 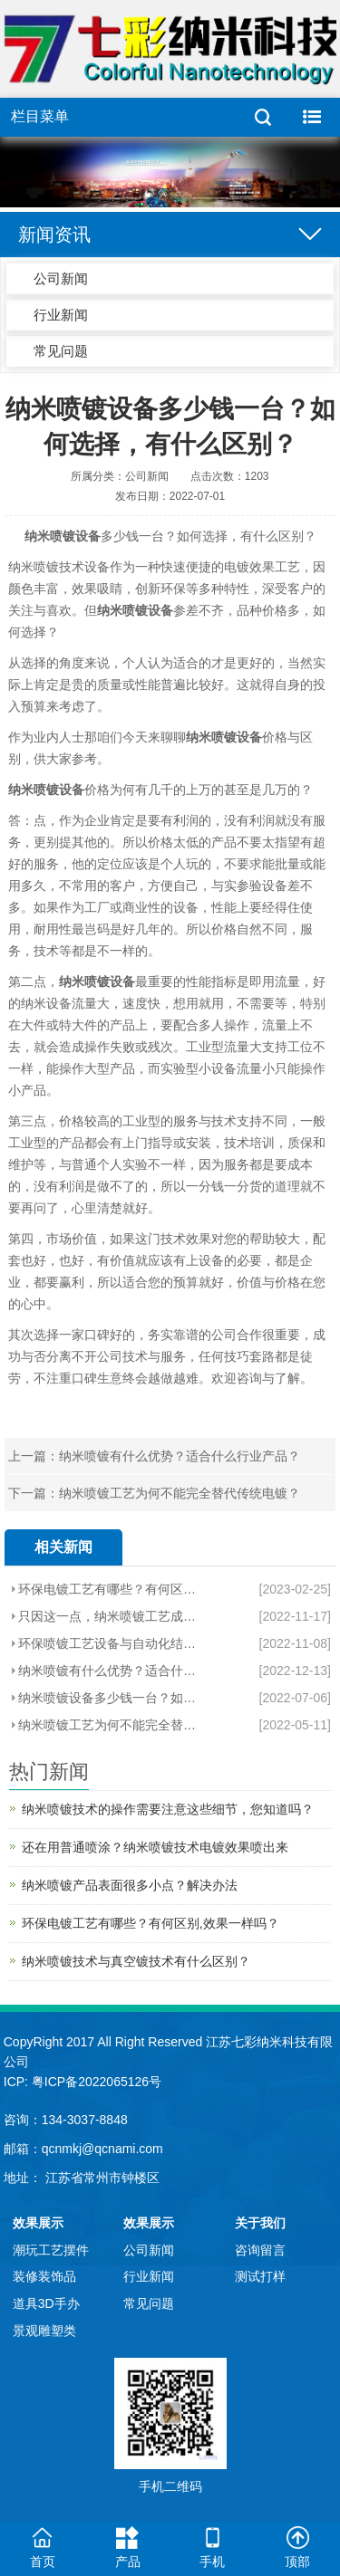 I want to click on 效果展示, so click(x=38, y=2223).